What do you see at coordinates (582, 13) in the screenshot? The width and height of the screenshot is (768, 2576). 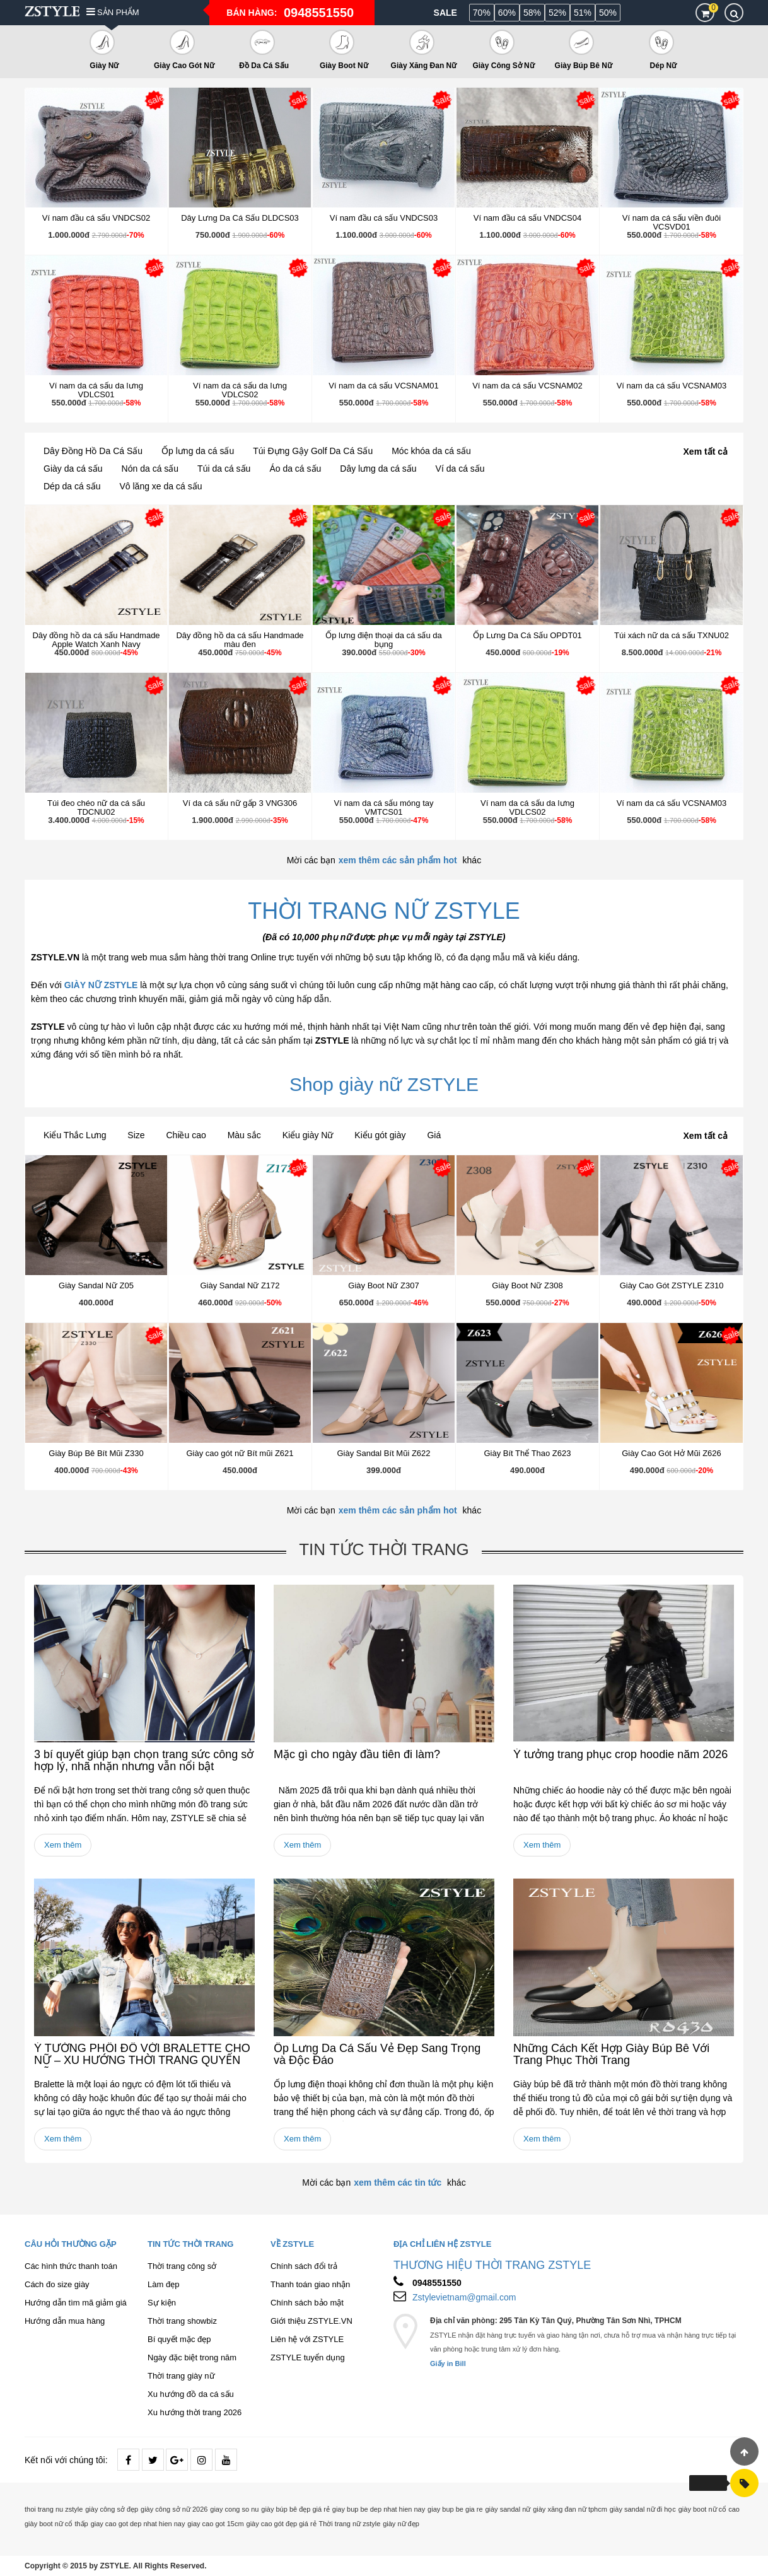 I see `51%` at bounding box center [582, 13].